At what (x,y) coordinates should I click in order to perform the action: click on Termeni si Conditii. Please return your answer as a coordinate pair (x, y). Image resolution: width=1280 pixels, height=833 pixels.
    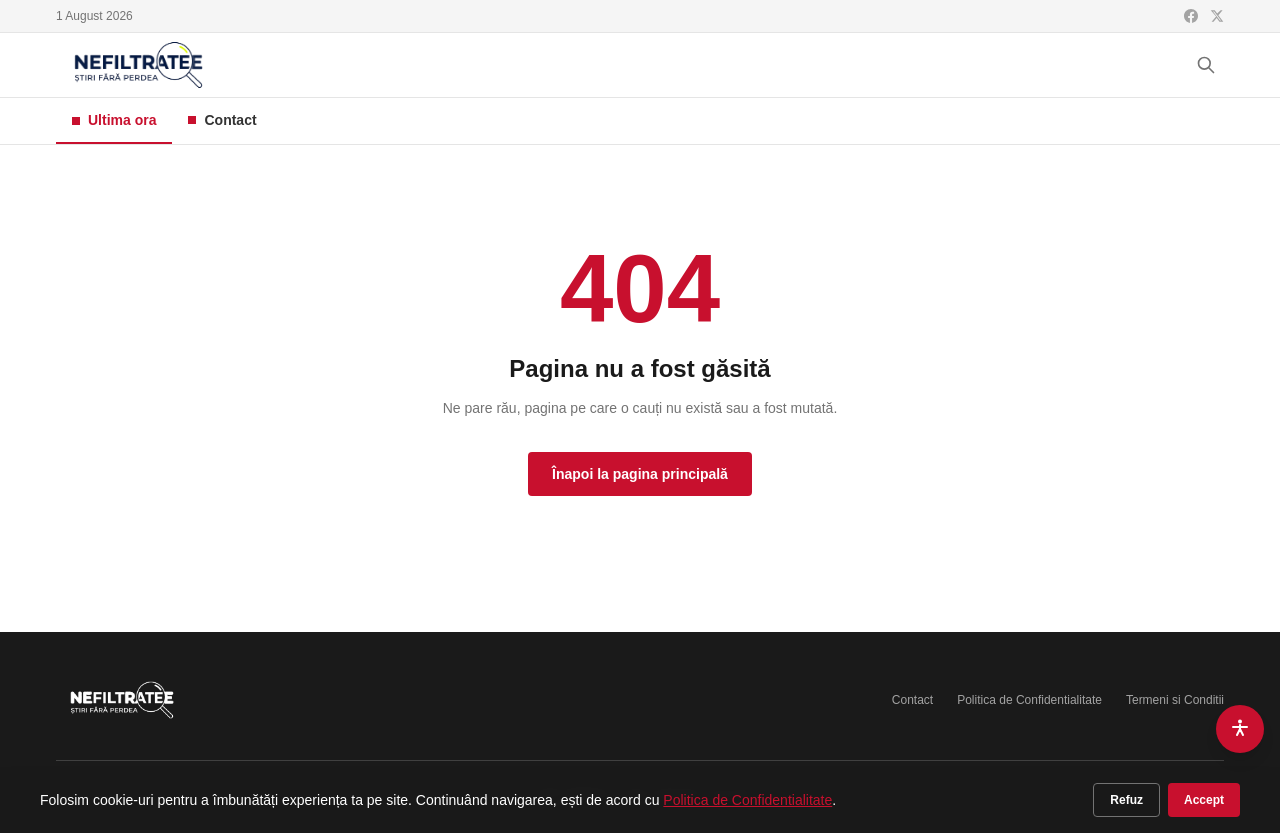
    Looking at the image, I should click on (1175, 700).